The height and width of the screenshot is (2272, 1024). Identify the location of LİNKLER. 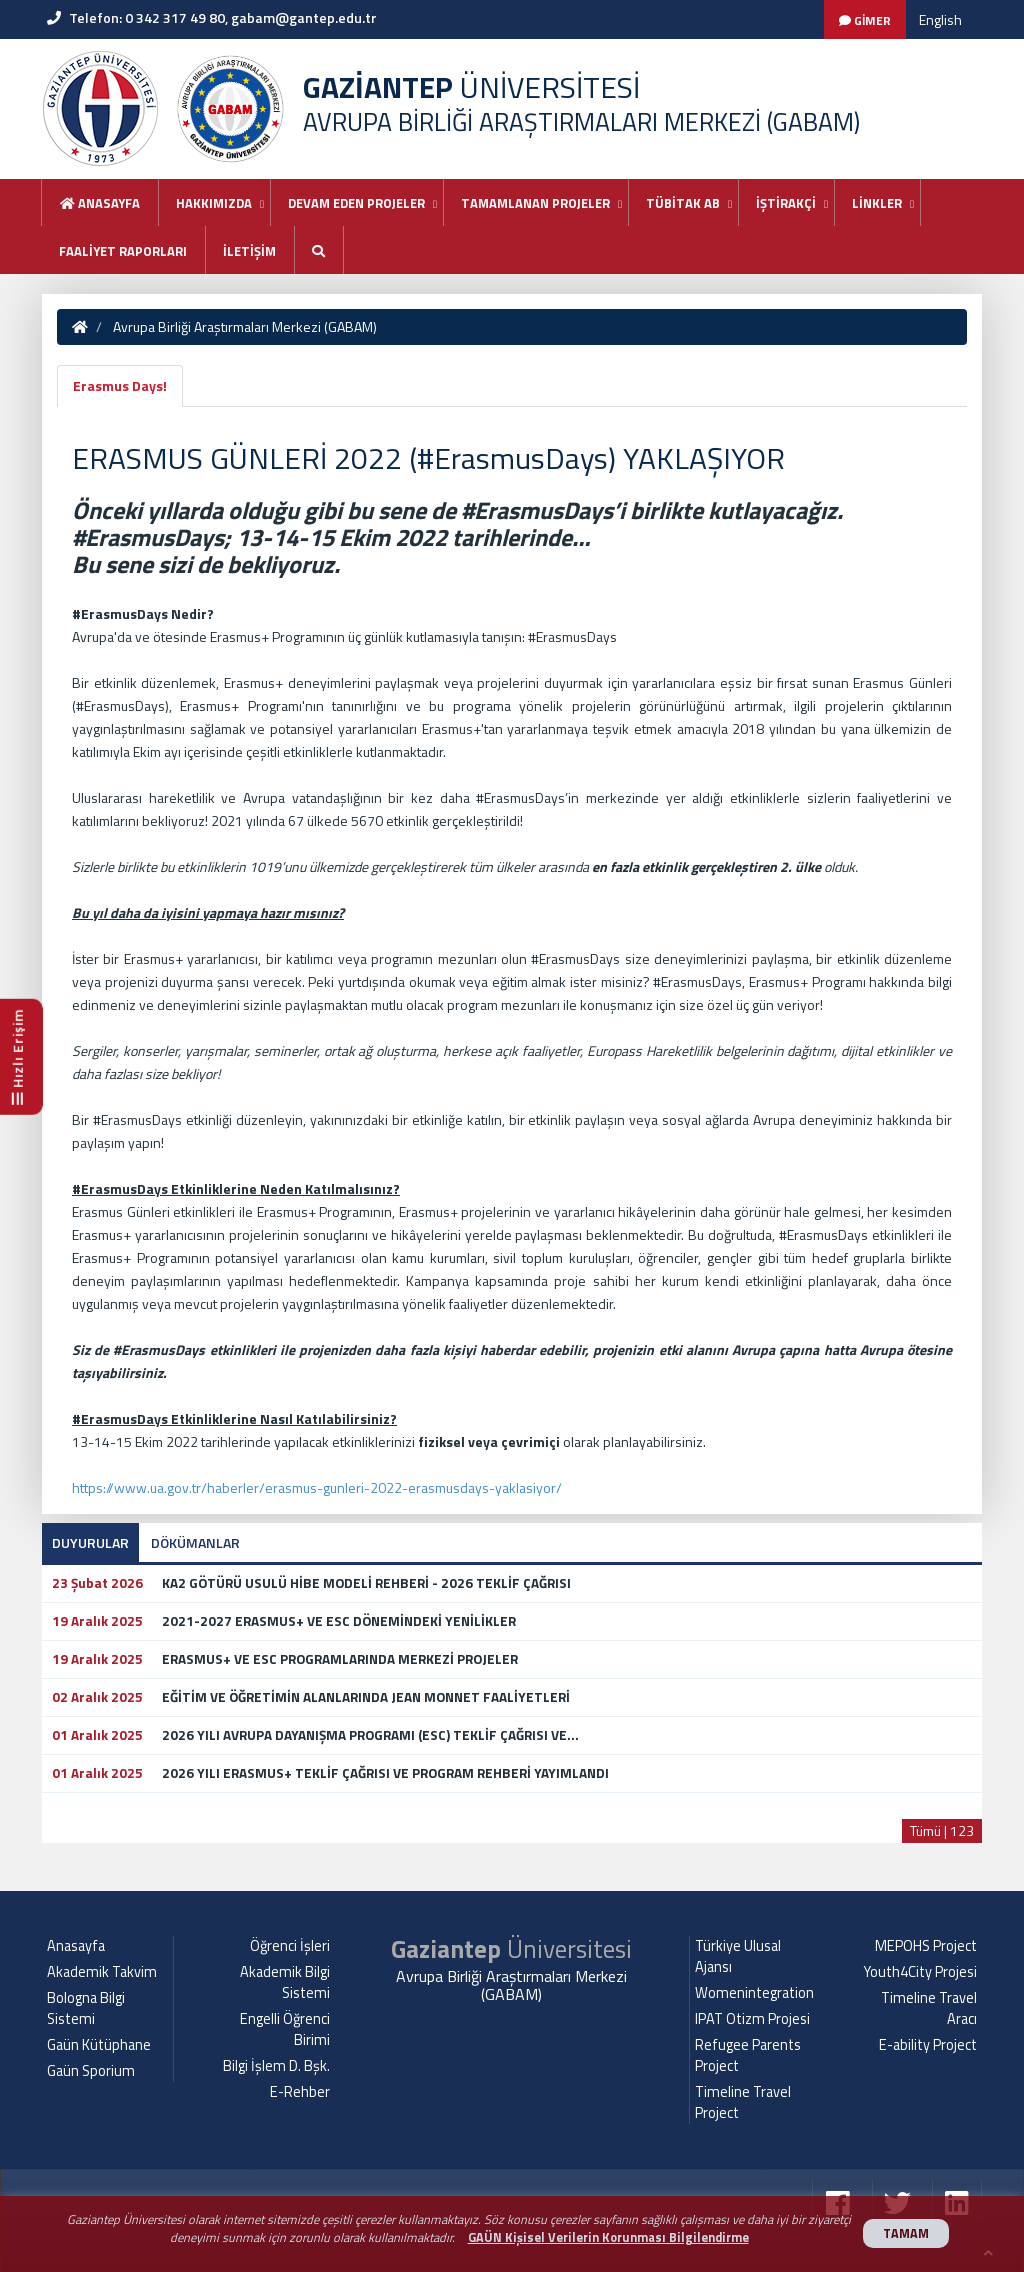
(877, 203).